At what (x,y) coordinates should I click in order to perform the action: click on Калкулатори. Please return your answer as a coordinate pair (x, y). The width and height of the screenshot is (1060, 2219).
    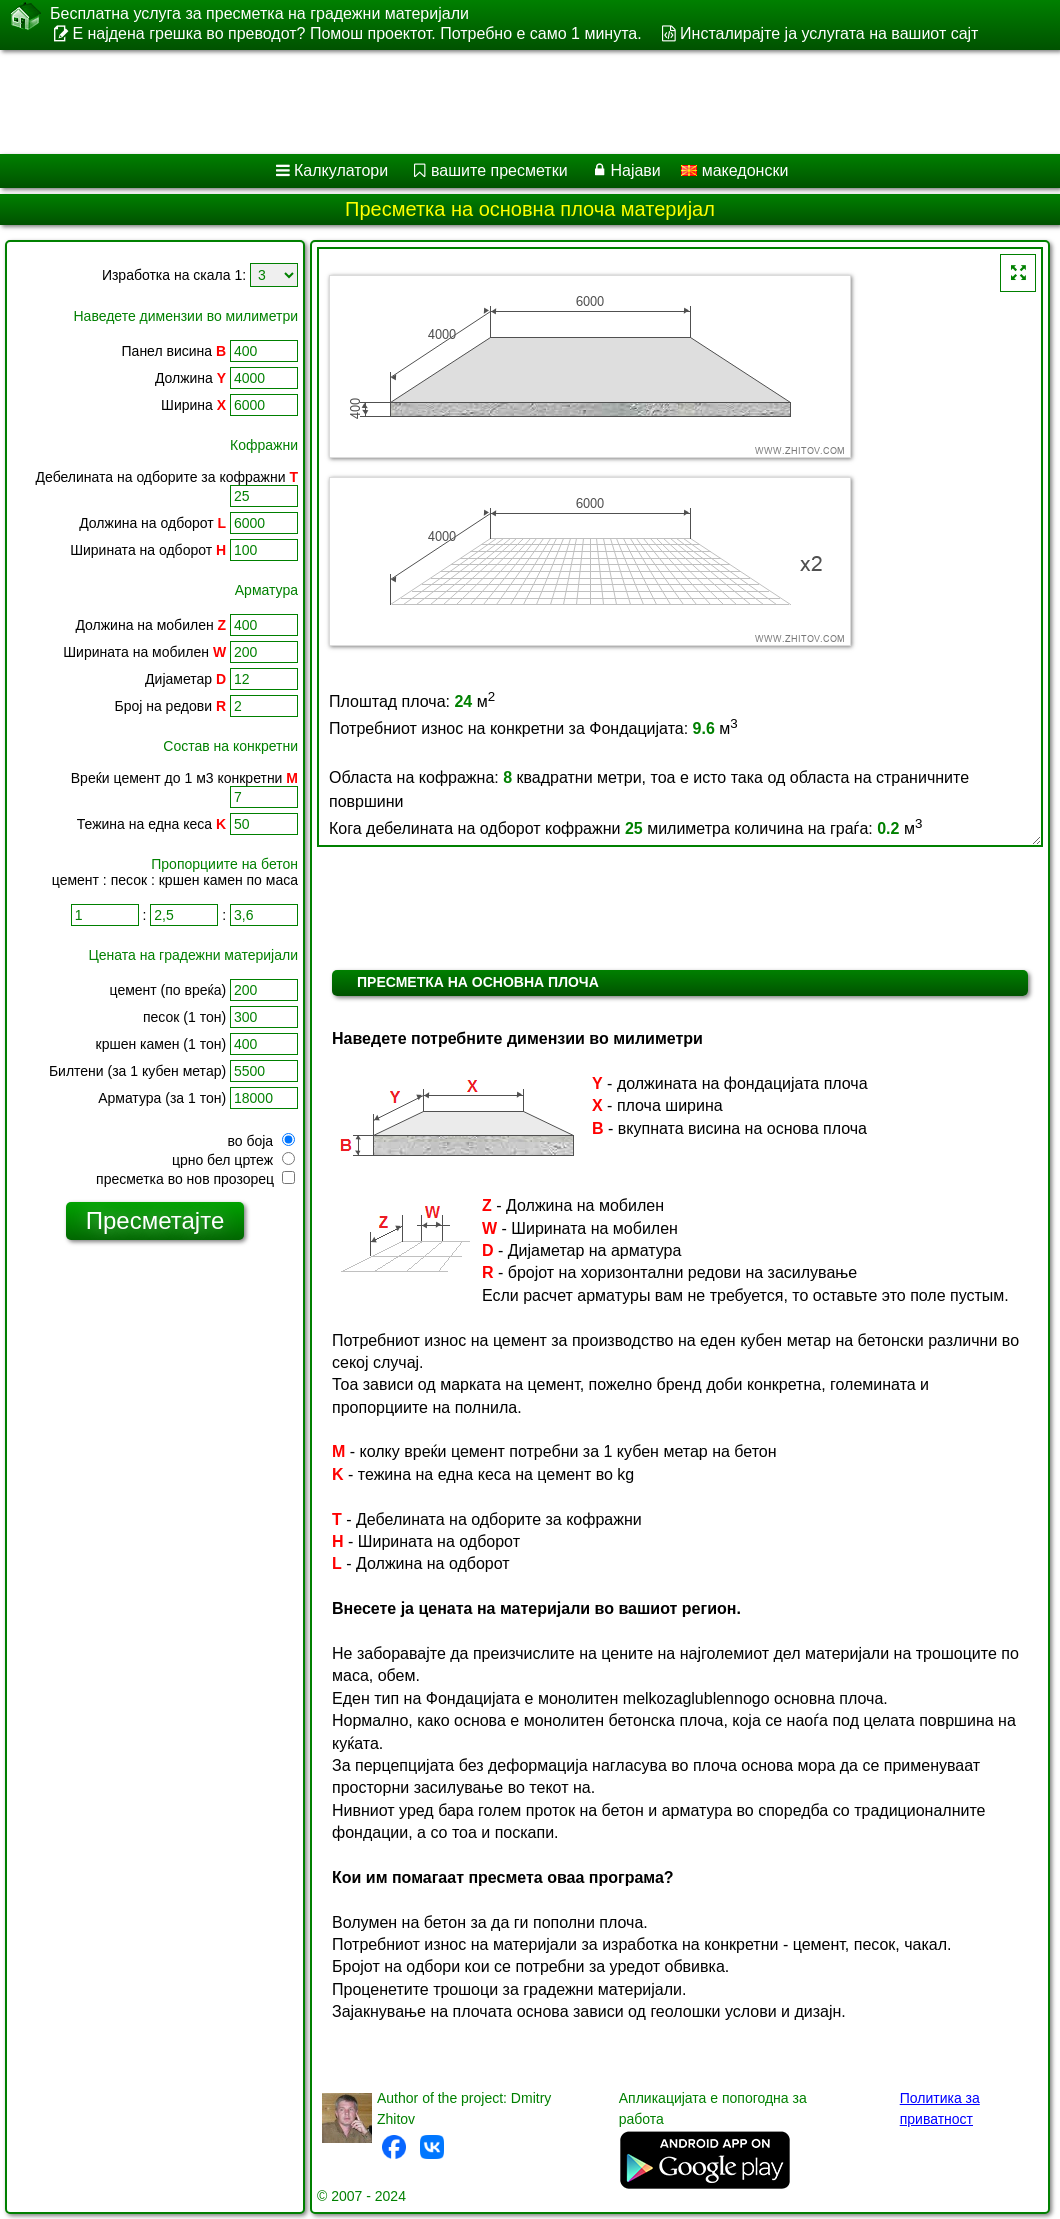
    Looking at the image, I should click on (341, 170).